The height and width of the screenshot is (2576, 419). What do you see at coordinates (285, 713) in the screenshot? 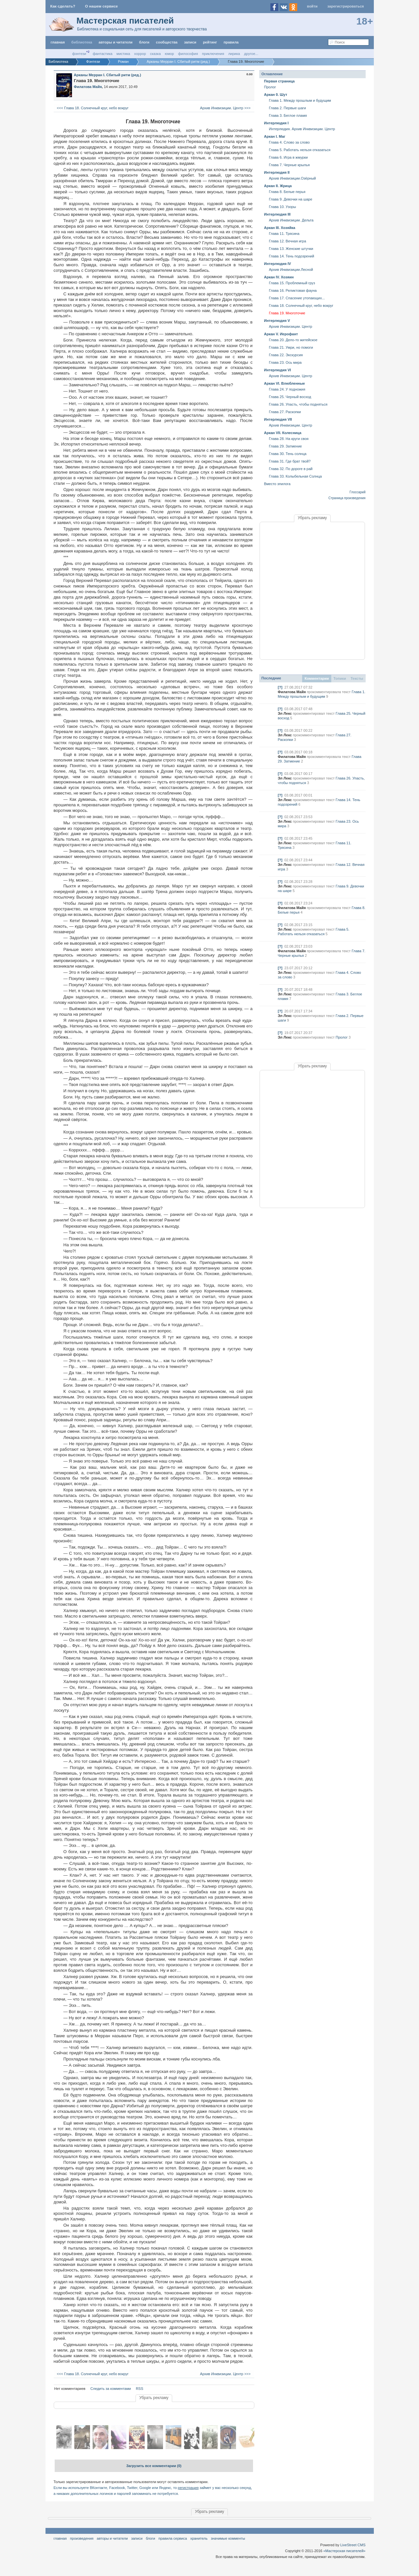
I see `Эл Лекс` at bounding box center [285, 713].